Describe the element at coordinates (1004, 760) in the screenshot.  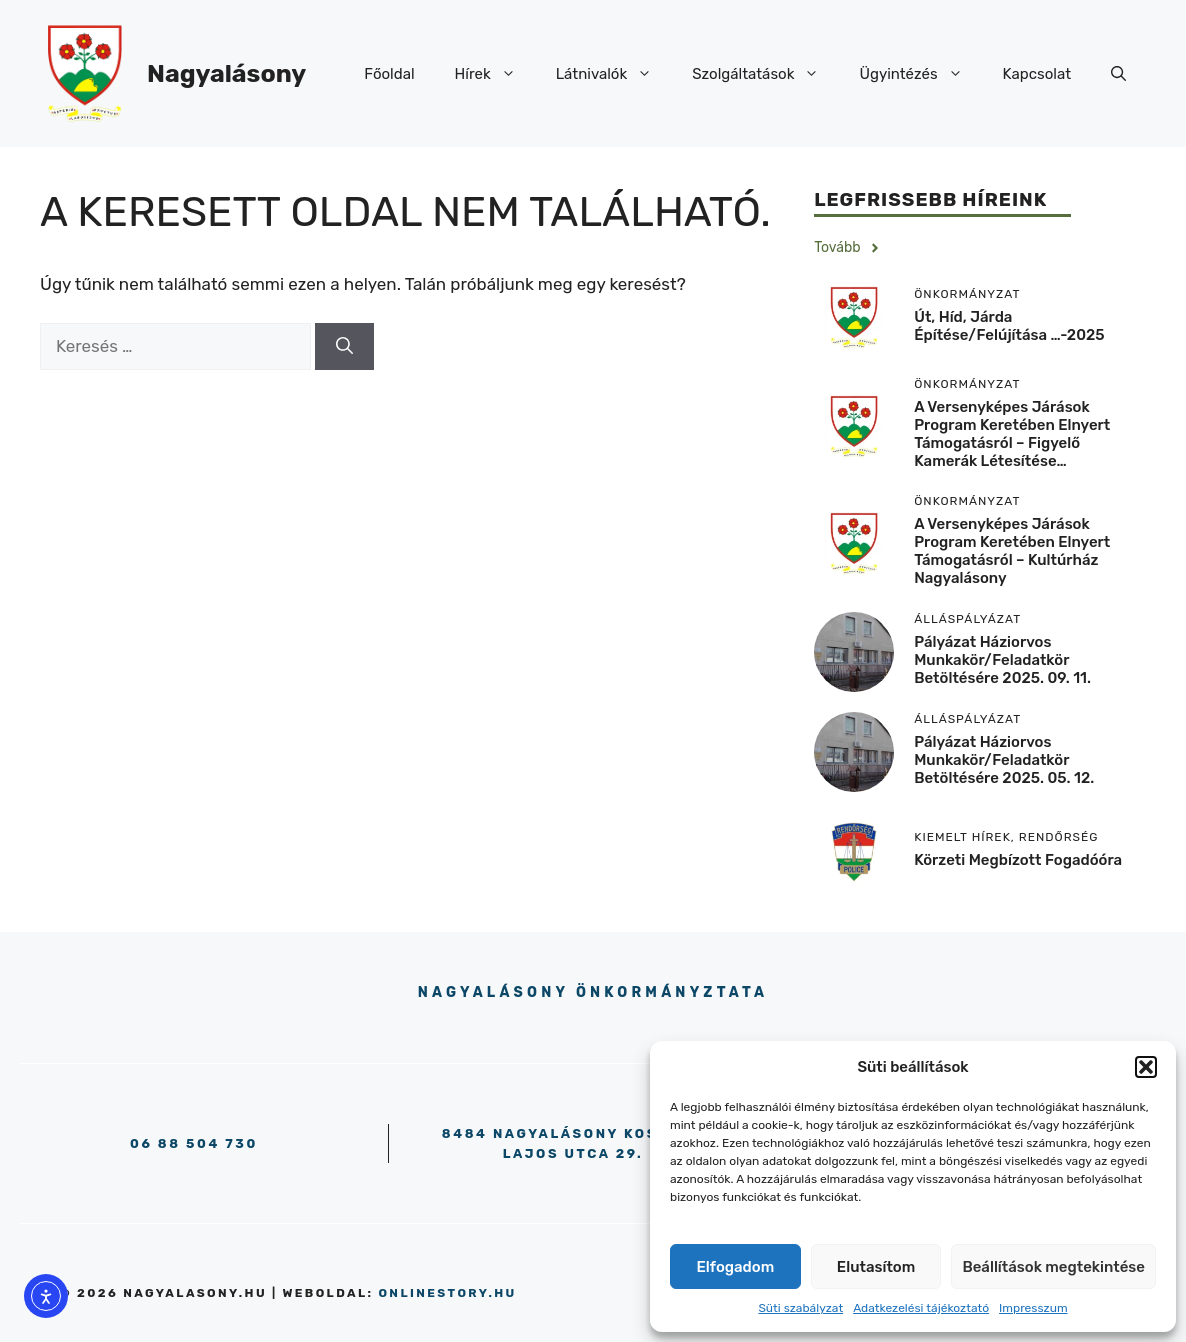
I see `Pályázat háziorvos munkakör/feladatkör betöltésére 2025. 05. 12.` at that location.